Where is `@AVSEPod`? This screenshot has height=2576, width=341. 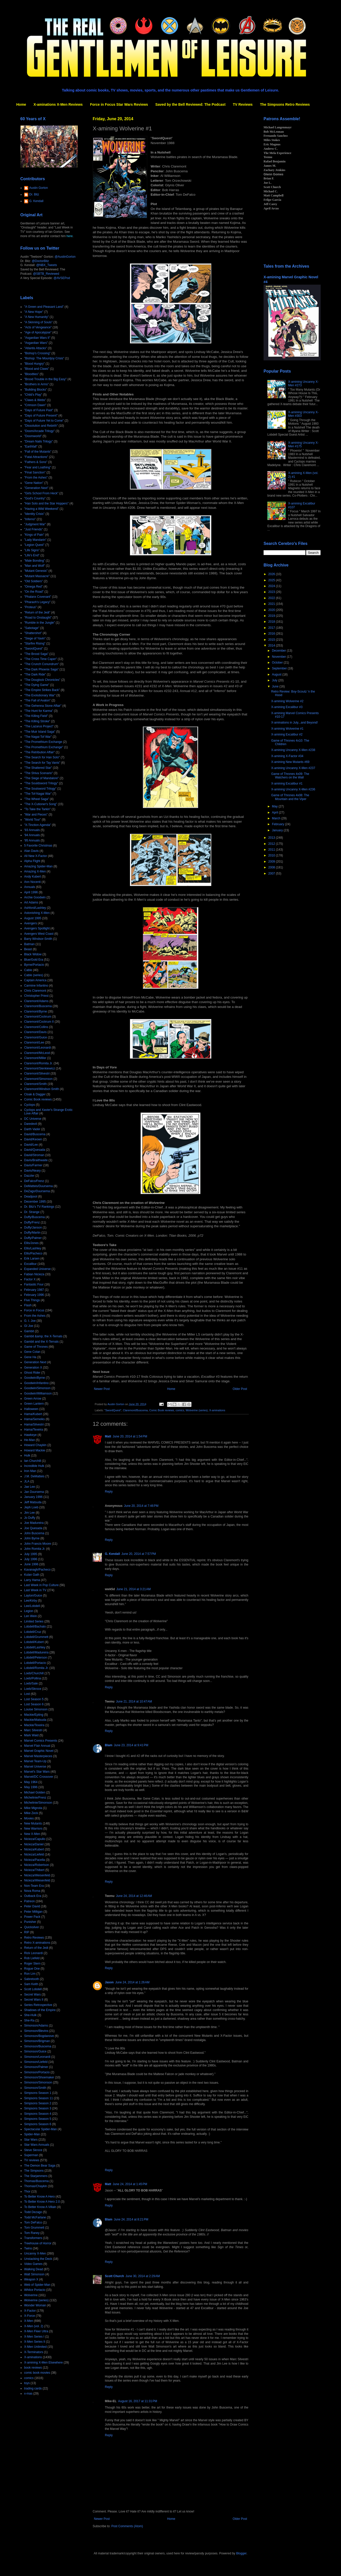
@AVSEPod is located at coordinates (62, 278).